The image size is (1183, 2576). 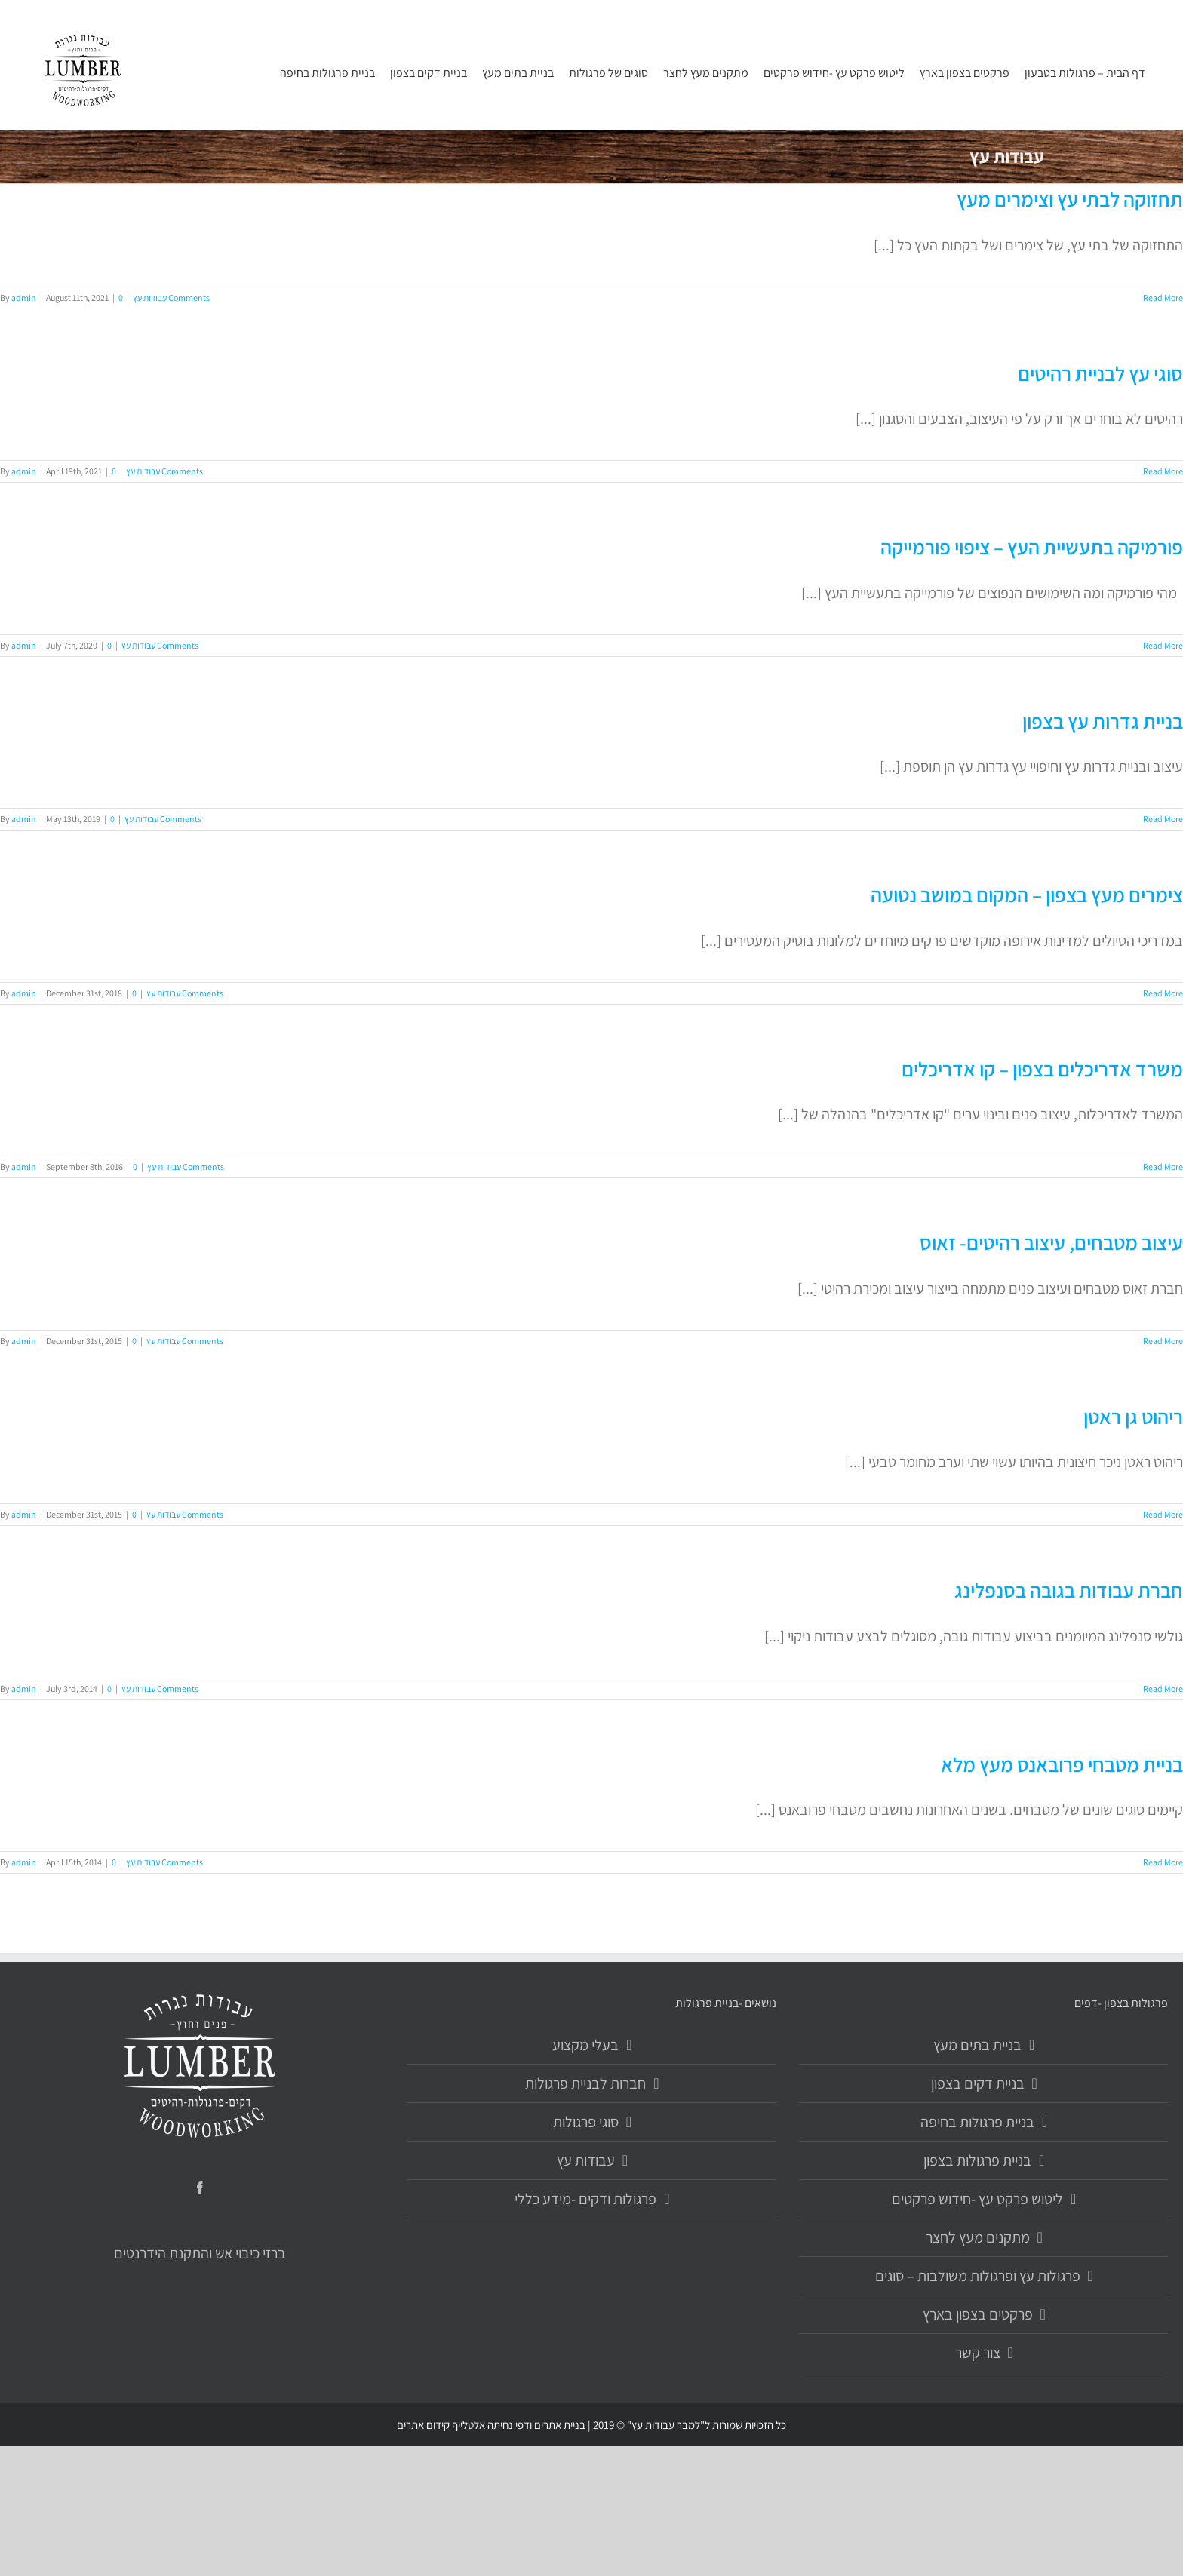 I want to click on בניית פרגולות בחיפה, so click(x=977, y=2122).